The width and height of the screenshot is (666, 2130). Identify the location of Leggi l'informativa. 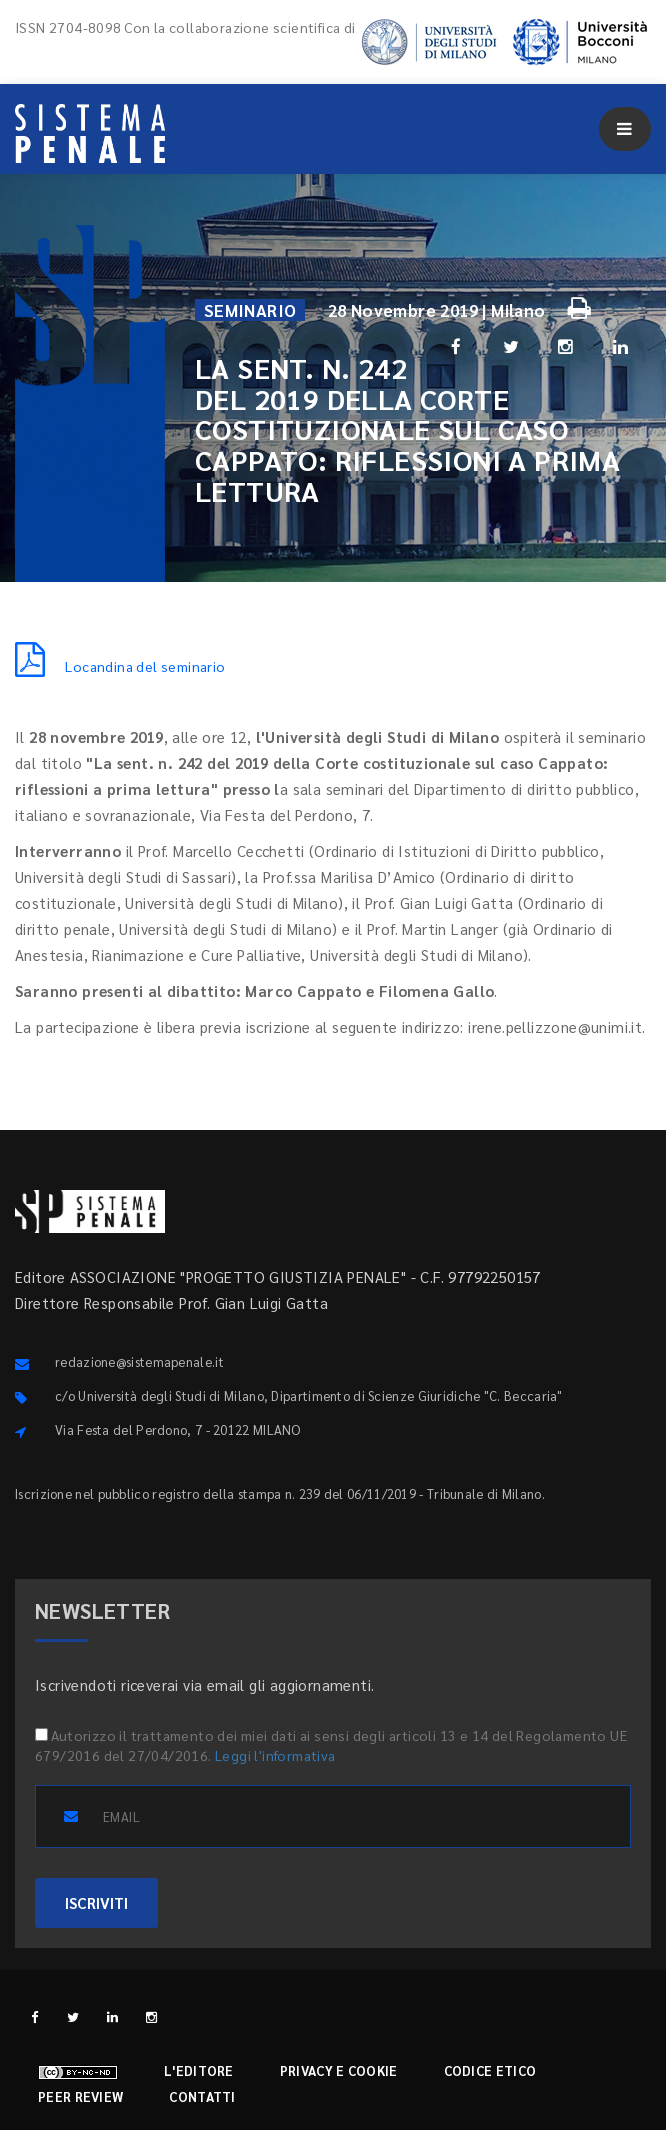
(275, 1755).